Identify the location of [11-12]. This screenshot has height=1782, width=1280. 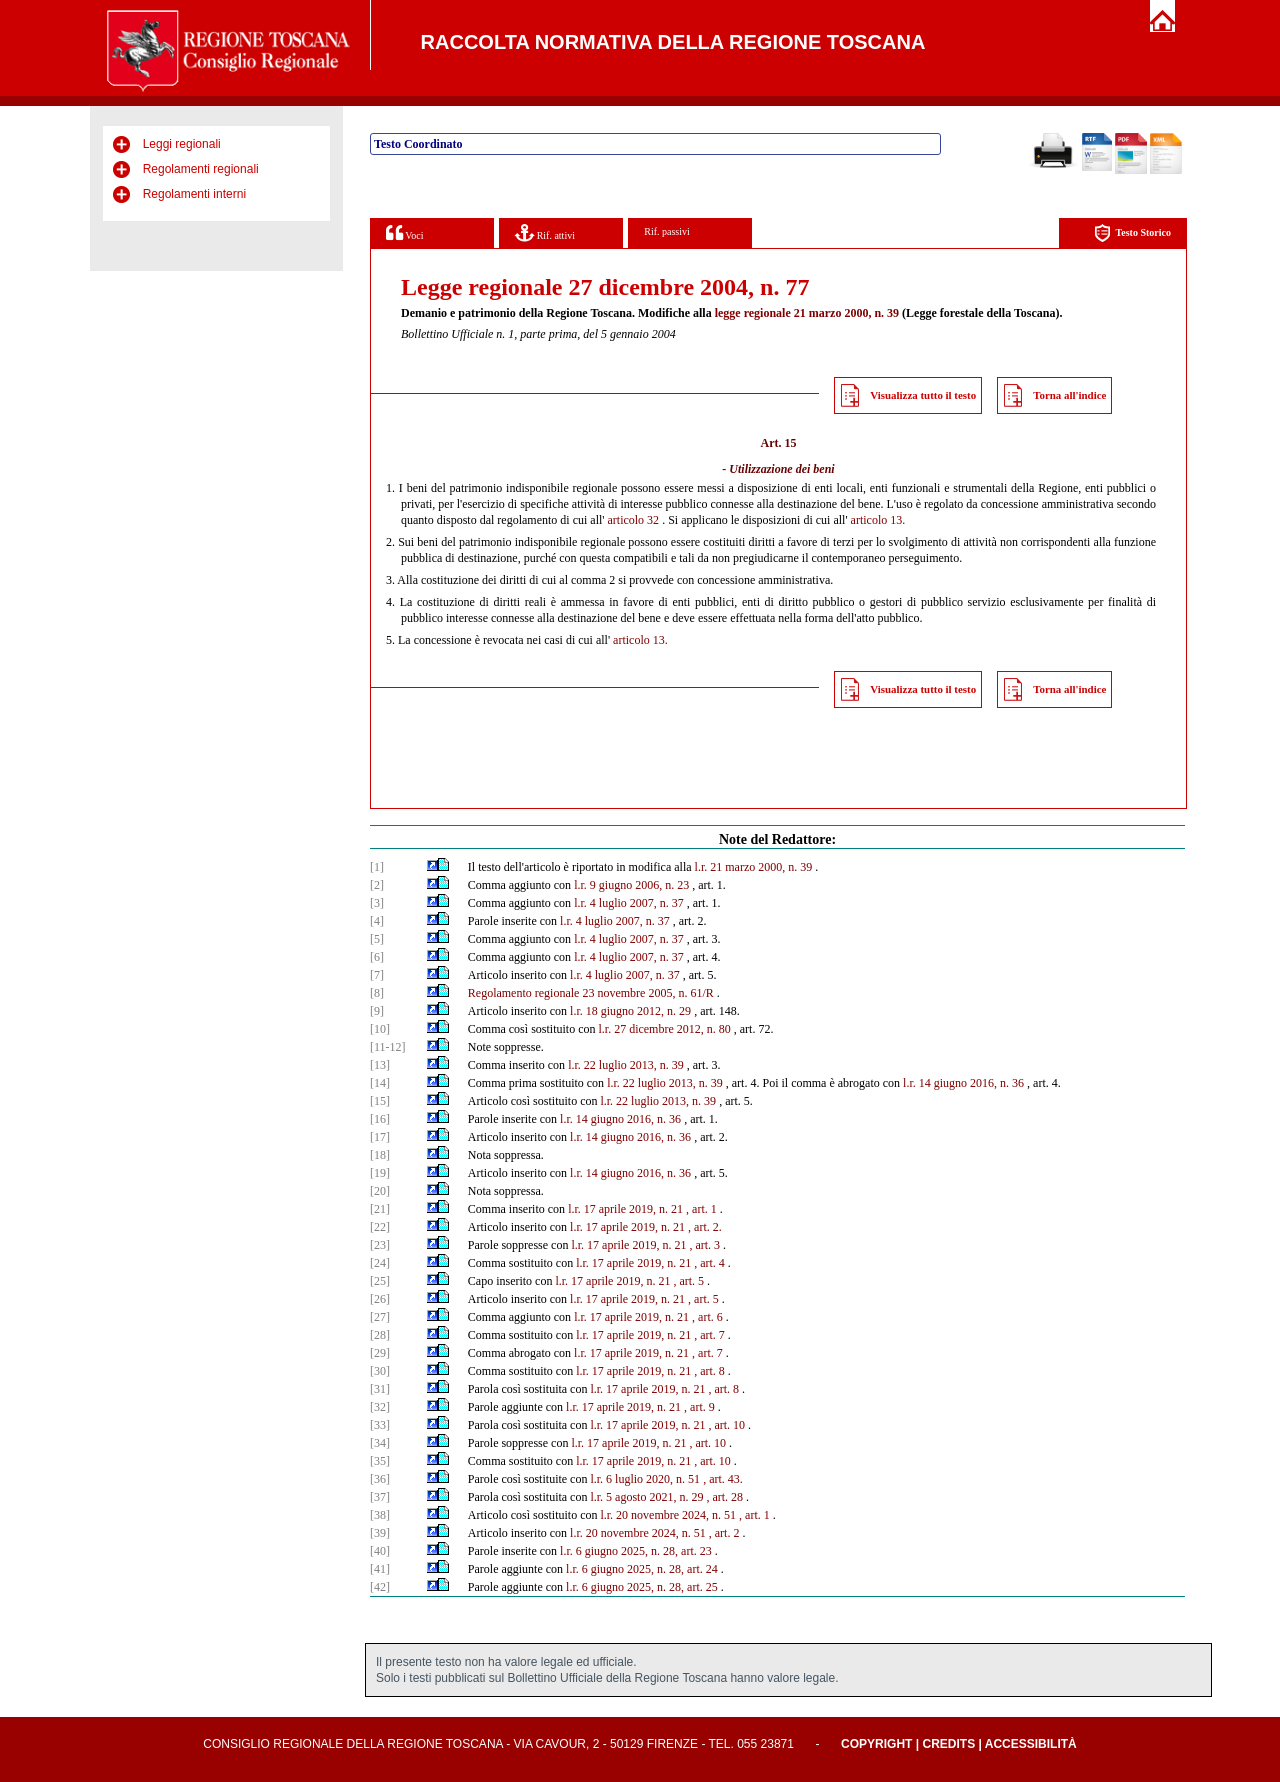
(388, 1047).